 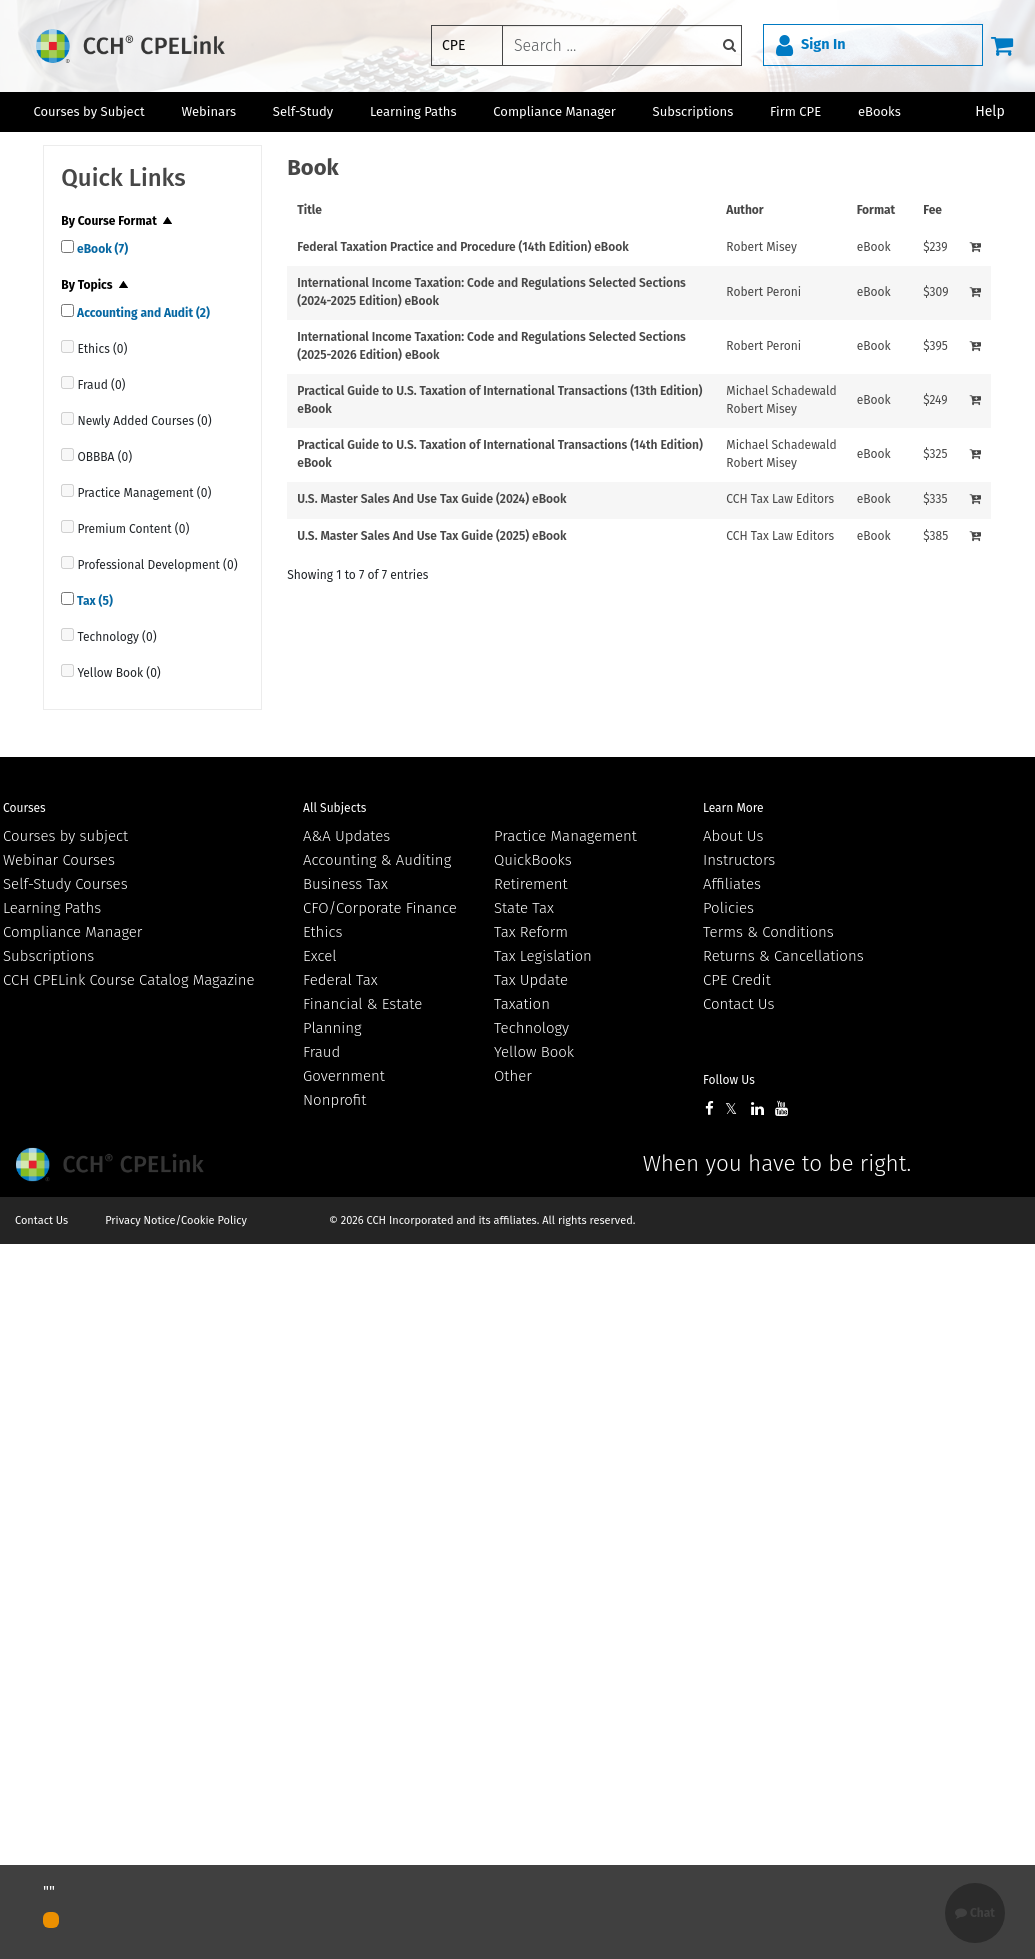 I want to click on Subscriptions, so click(x=48, y=956).